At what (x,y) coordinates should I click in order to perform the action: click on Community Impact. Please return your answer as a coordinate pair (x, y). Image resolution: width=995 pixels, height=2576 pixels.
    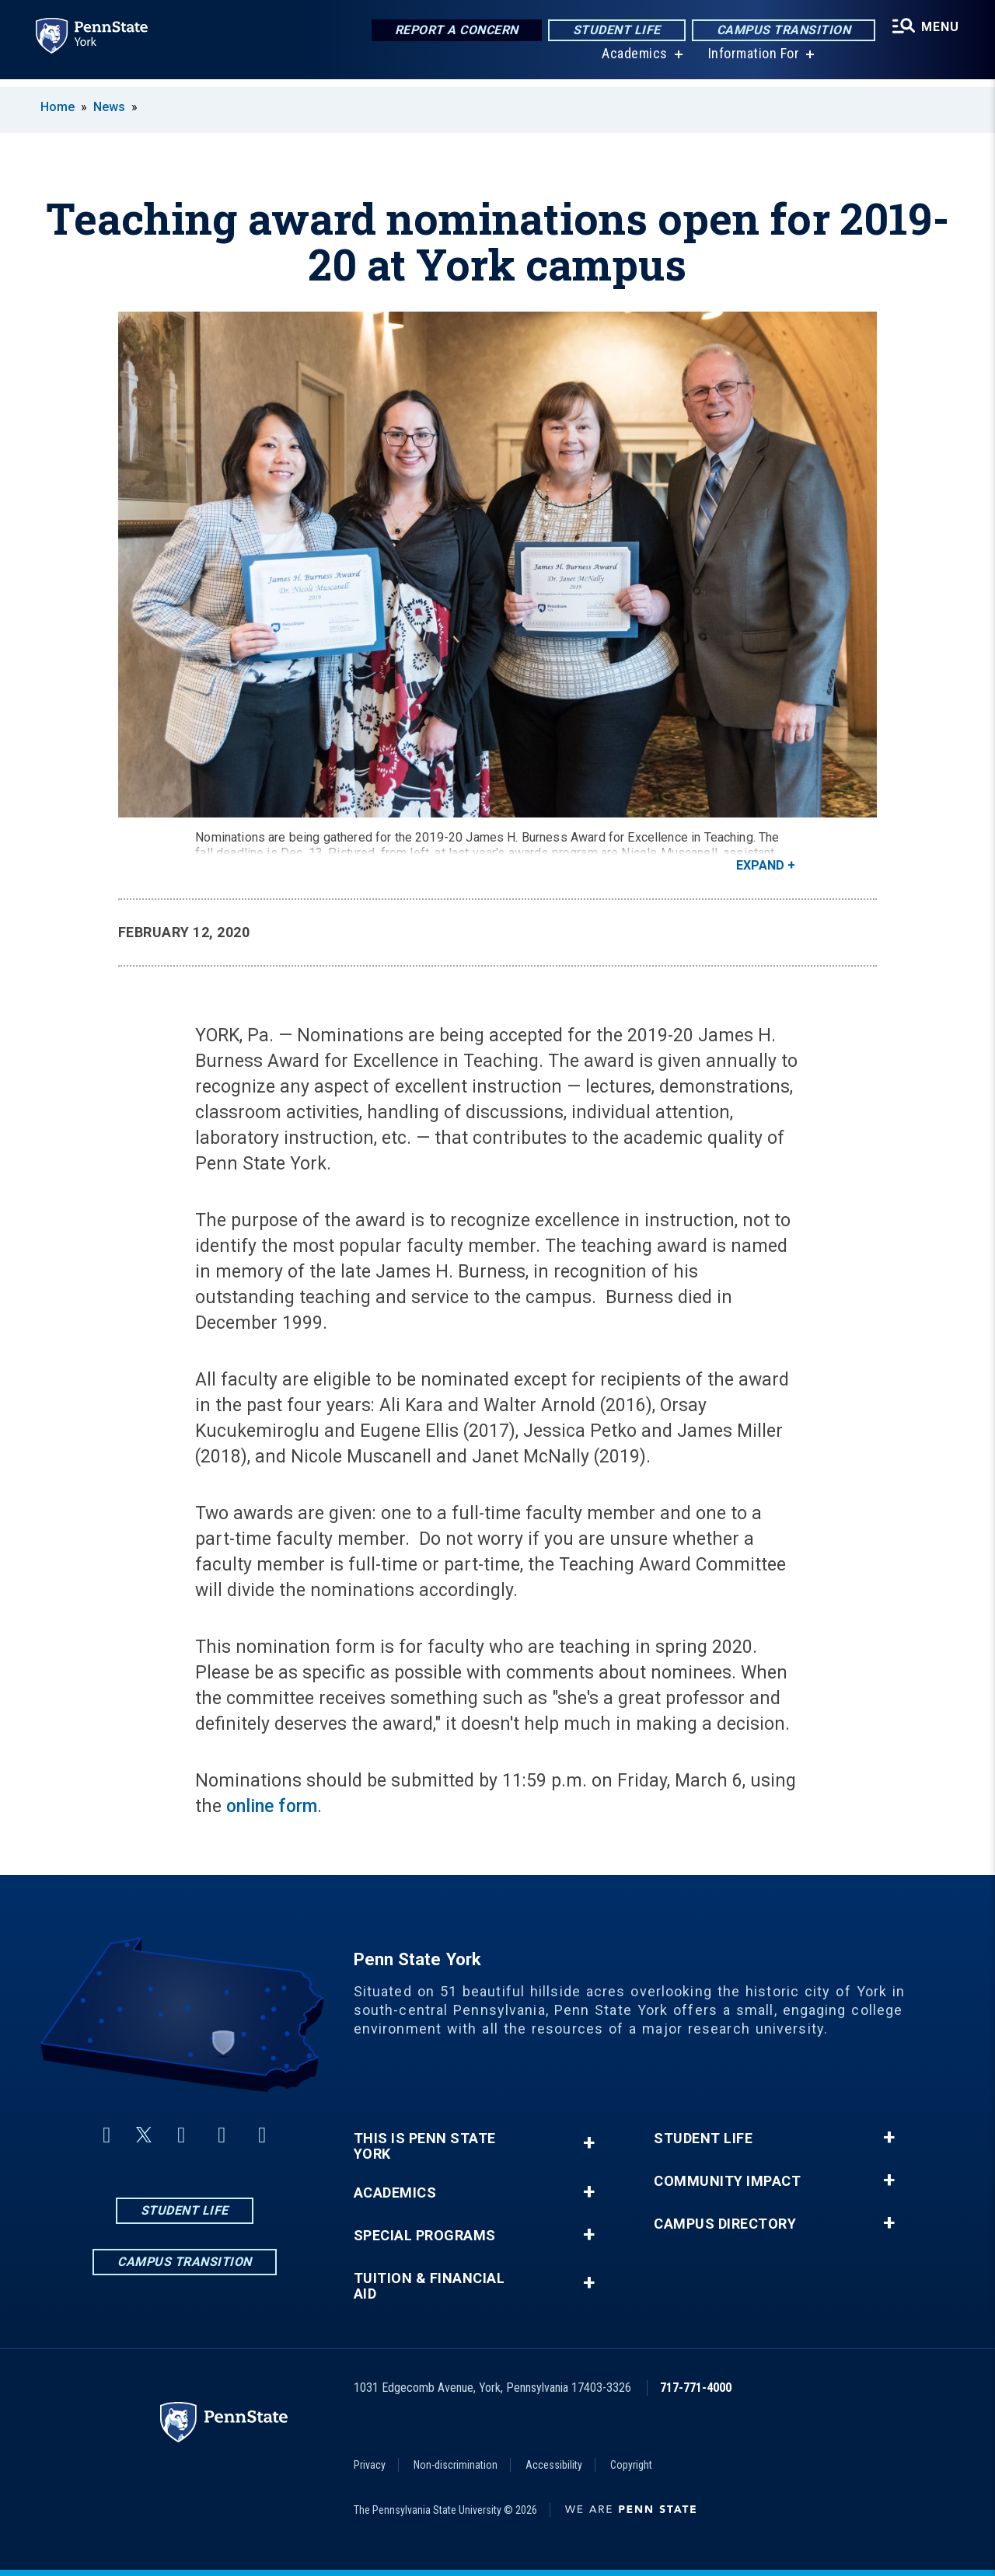
    Looking at the image, I should click on (727, 2181).